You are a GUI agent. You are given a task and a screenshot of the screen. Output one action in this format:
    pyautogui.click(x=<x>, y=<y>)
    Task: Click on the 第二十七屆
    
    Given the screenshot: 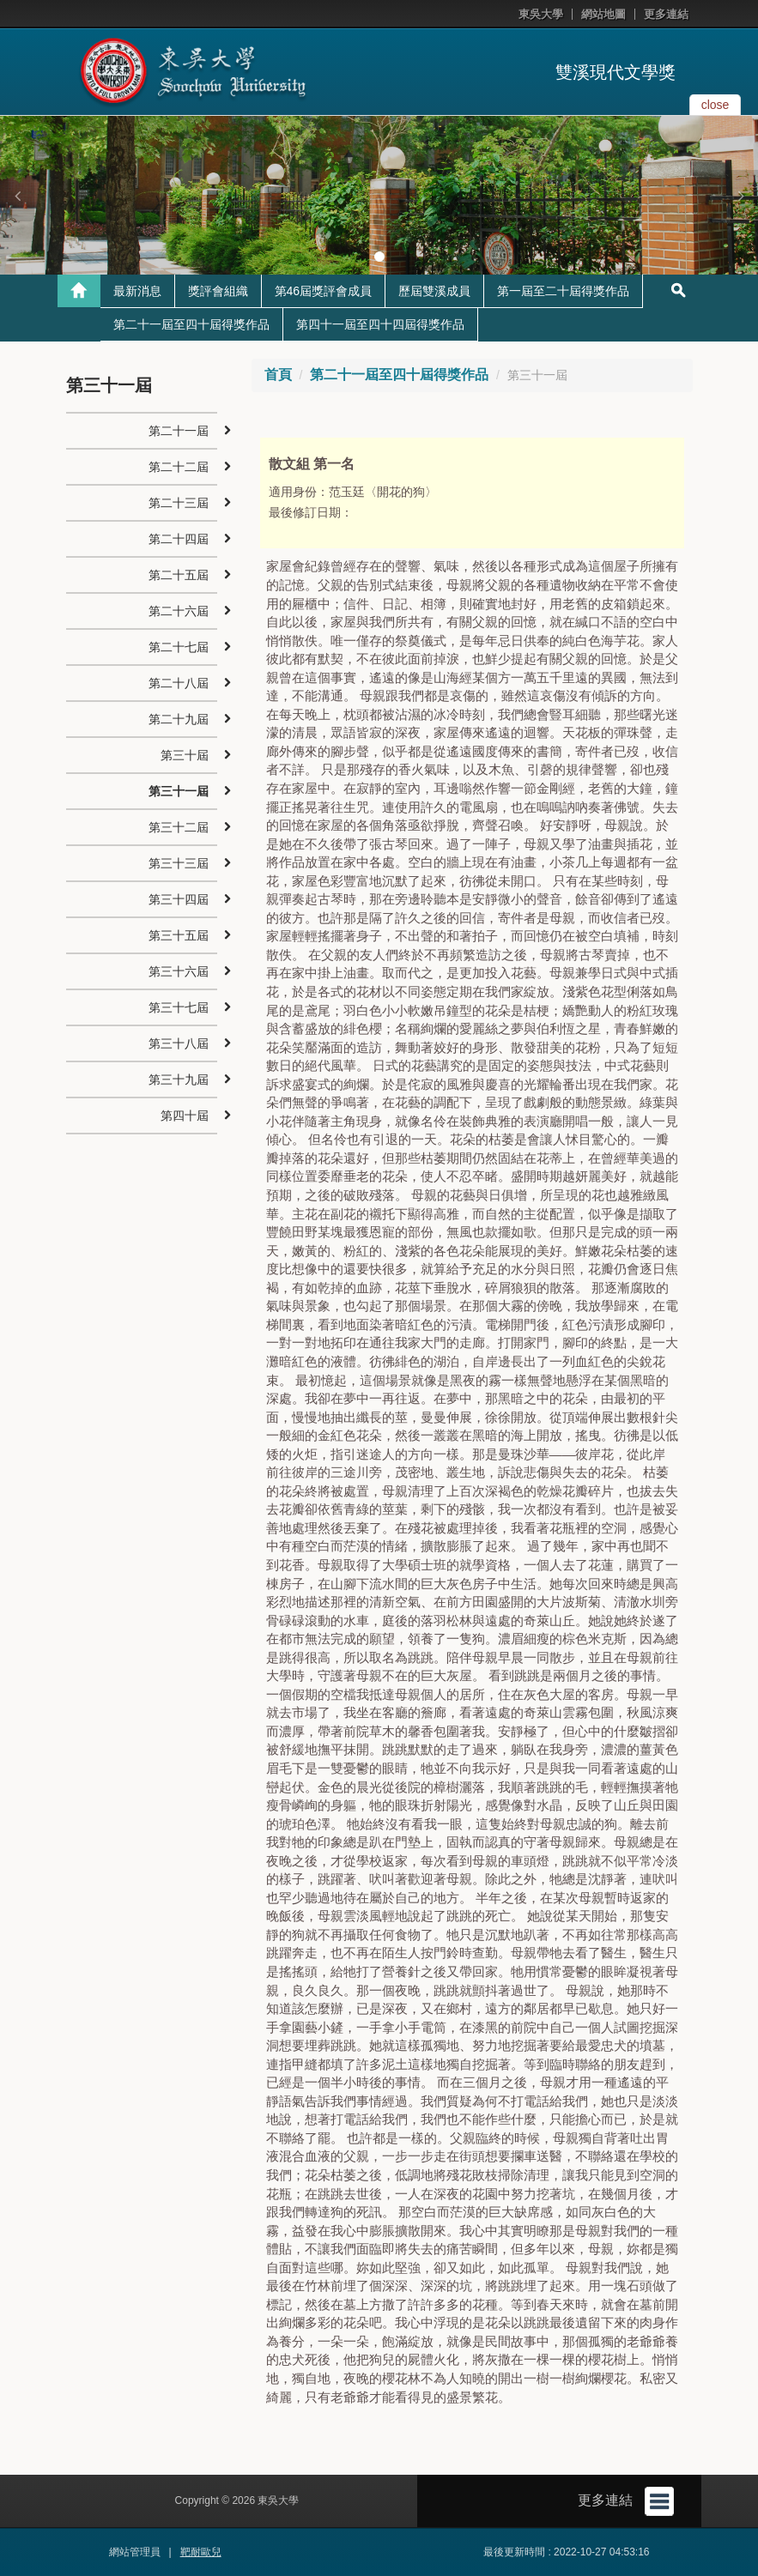 What is the action you would take?
    pyautogui.click(x=179, y=647)
    